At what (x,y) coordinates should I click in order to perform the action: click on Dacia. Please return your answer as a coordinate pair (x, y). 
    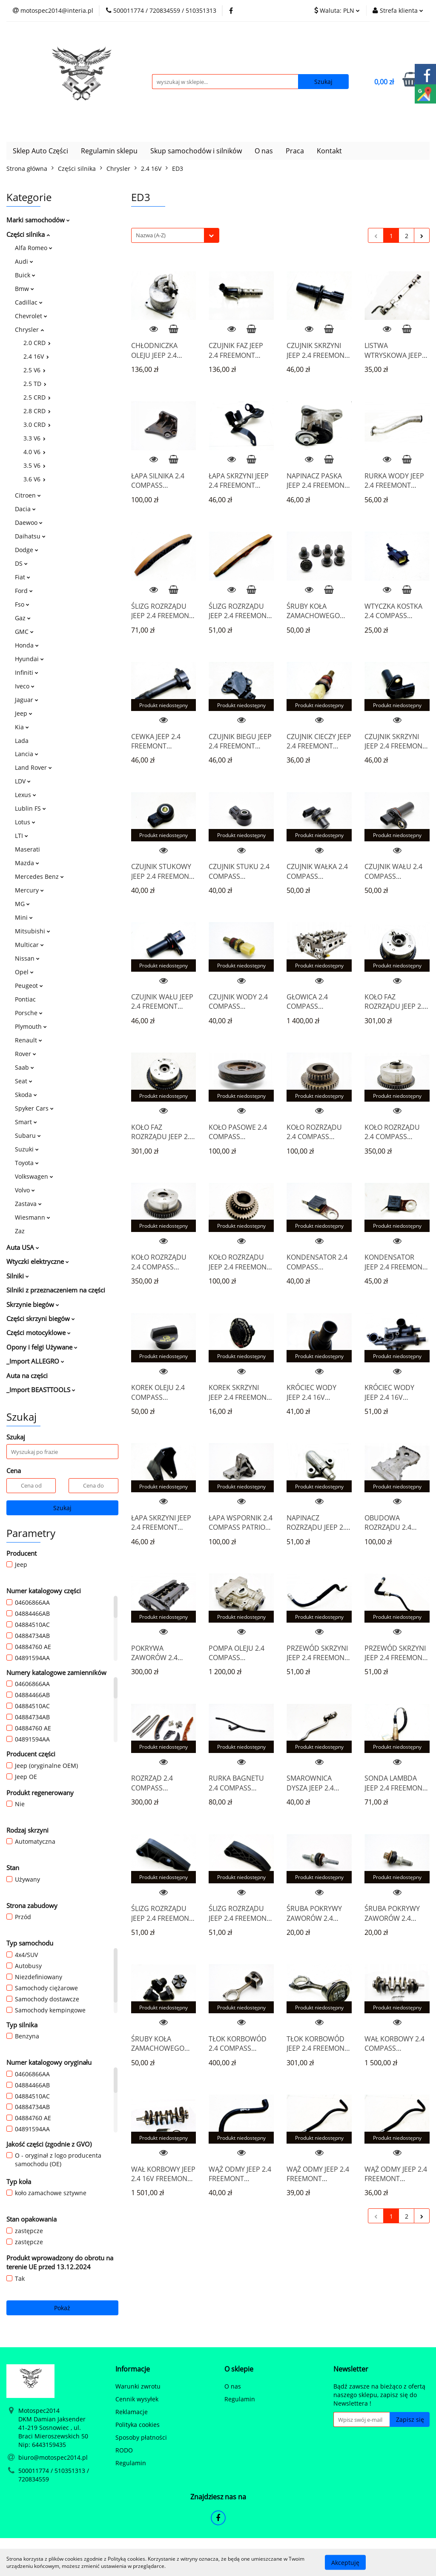
    Looking at the image, I should click on (25, 509).